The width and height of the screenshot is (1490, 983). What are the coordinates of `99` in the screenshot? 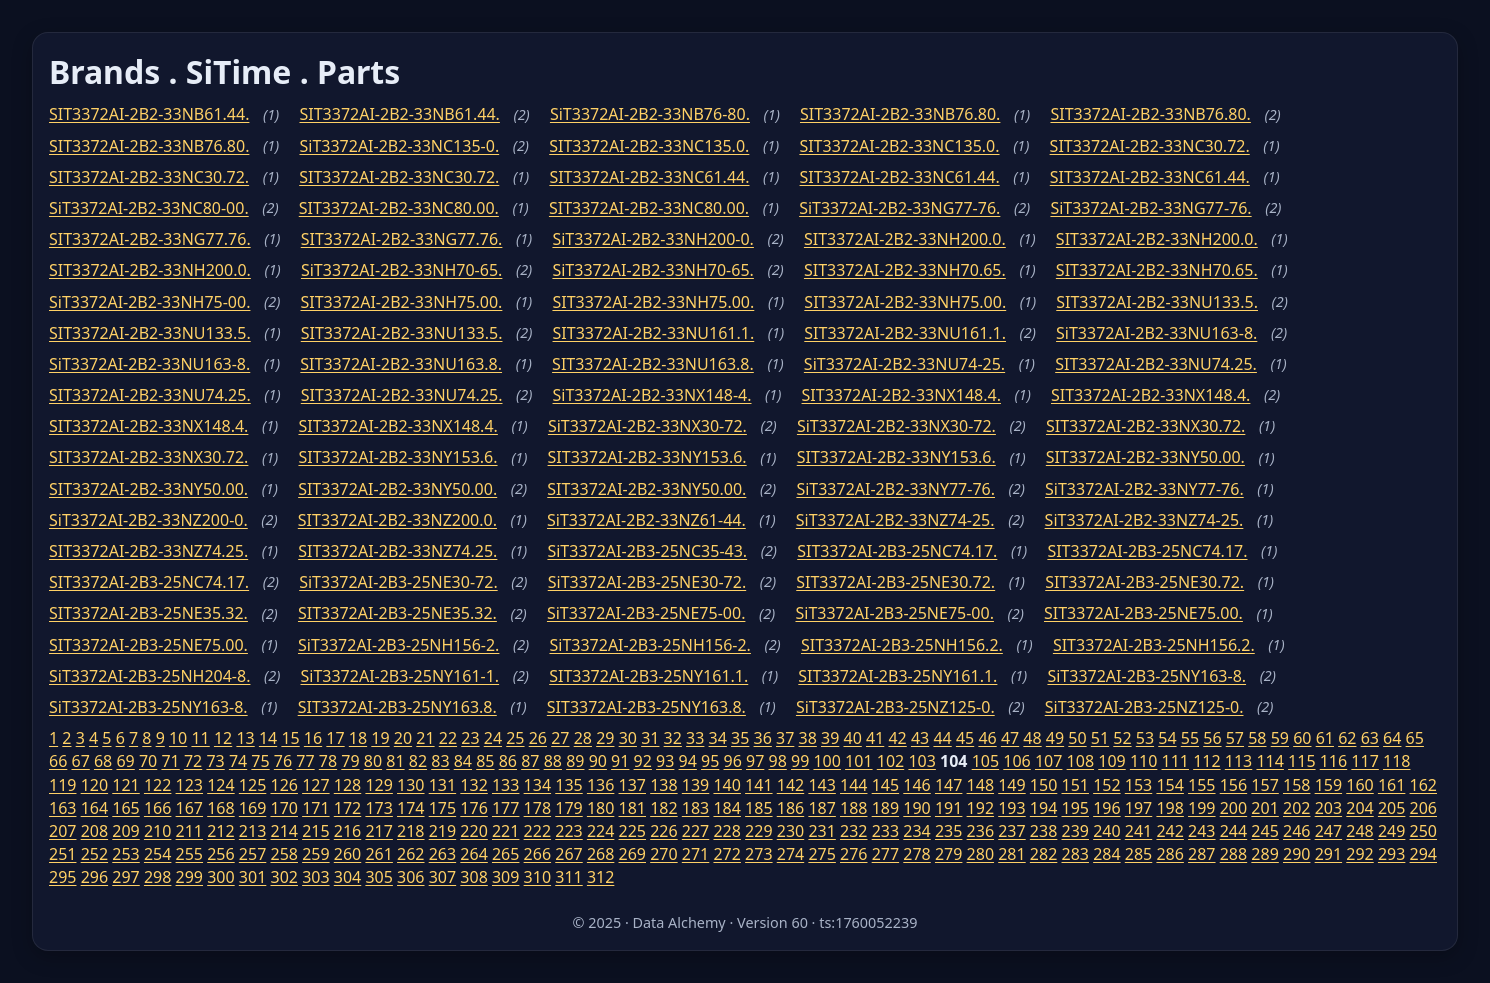 It's located at (800, 761).